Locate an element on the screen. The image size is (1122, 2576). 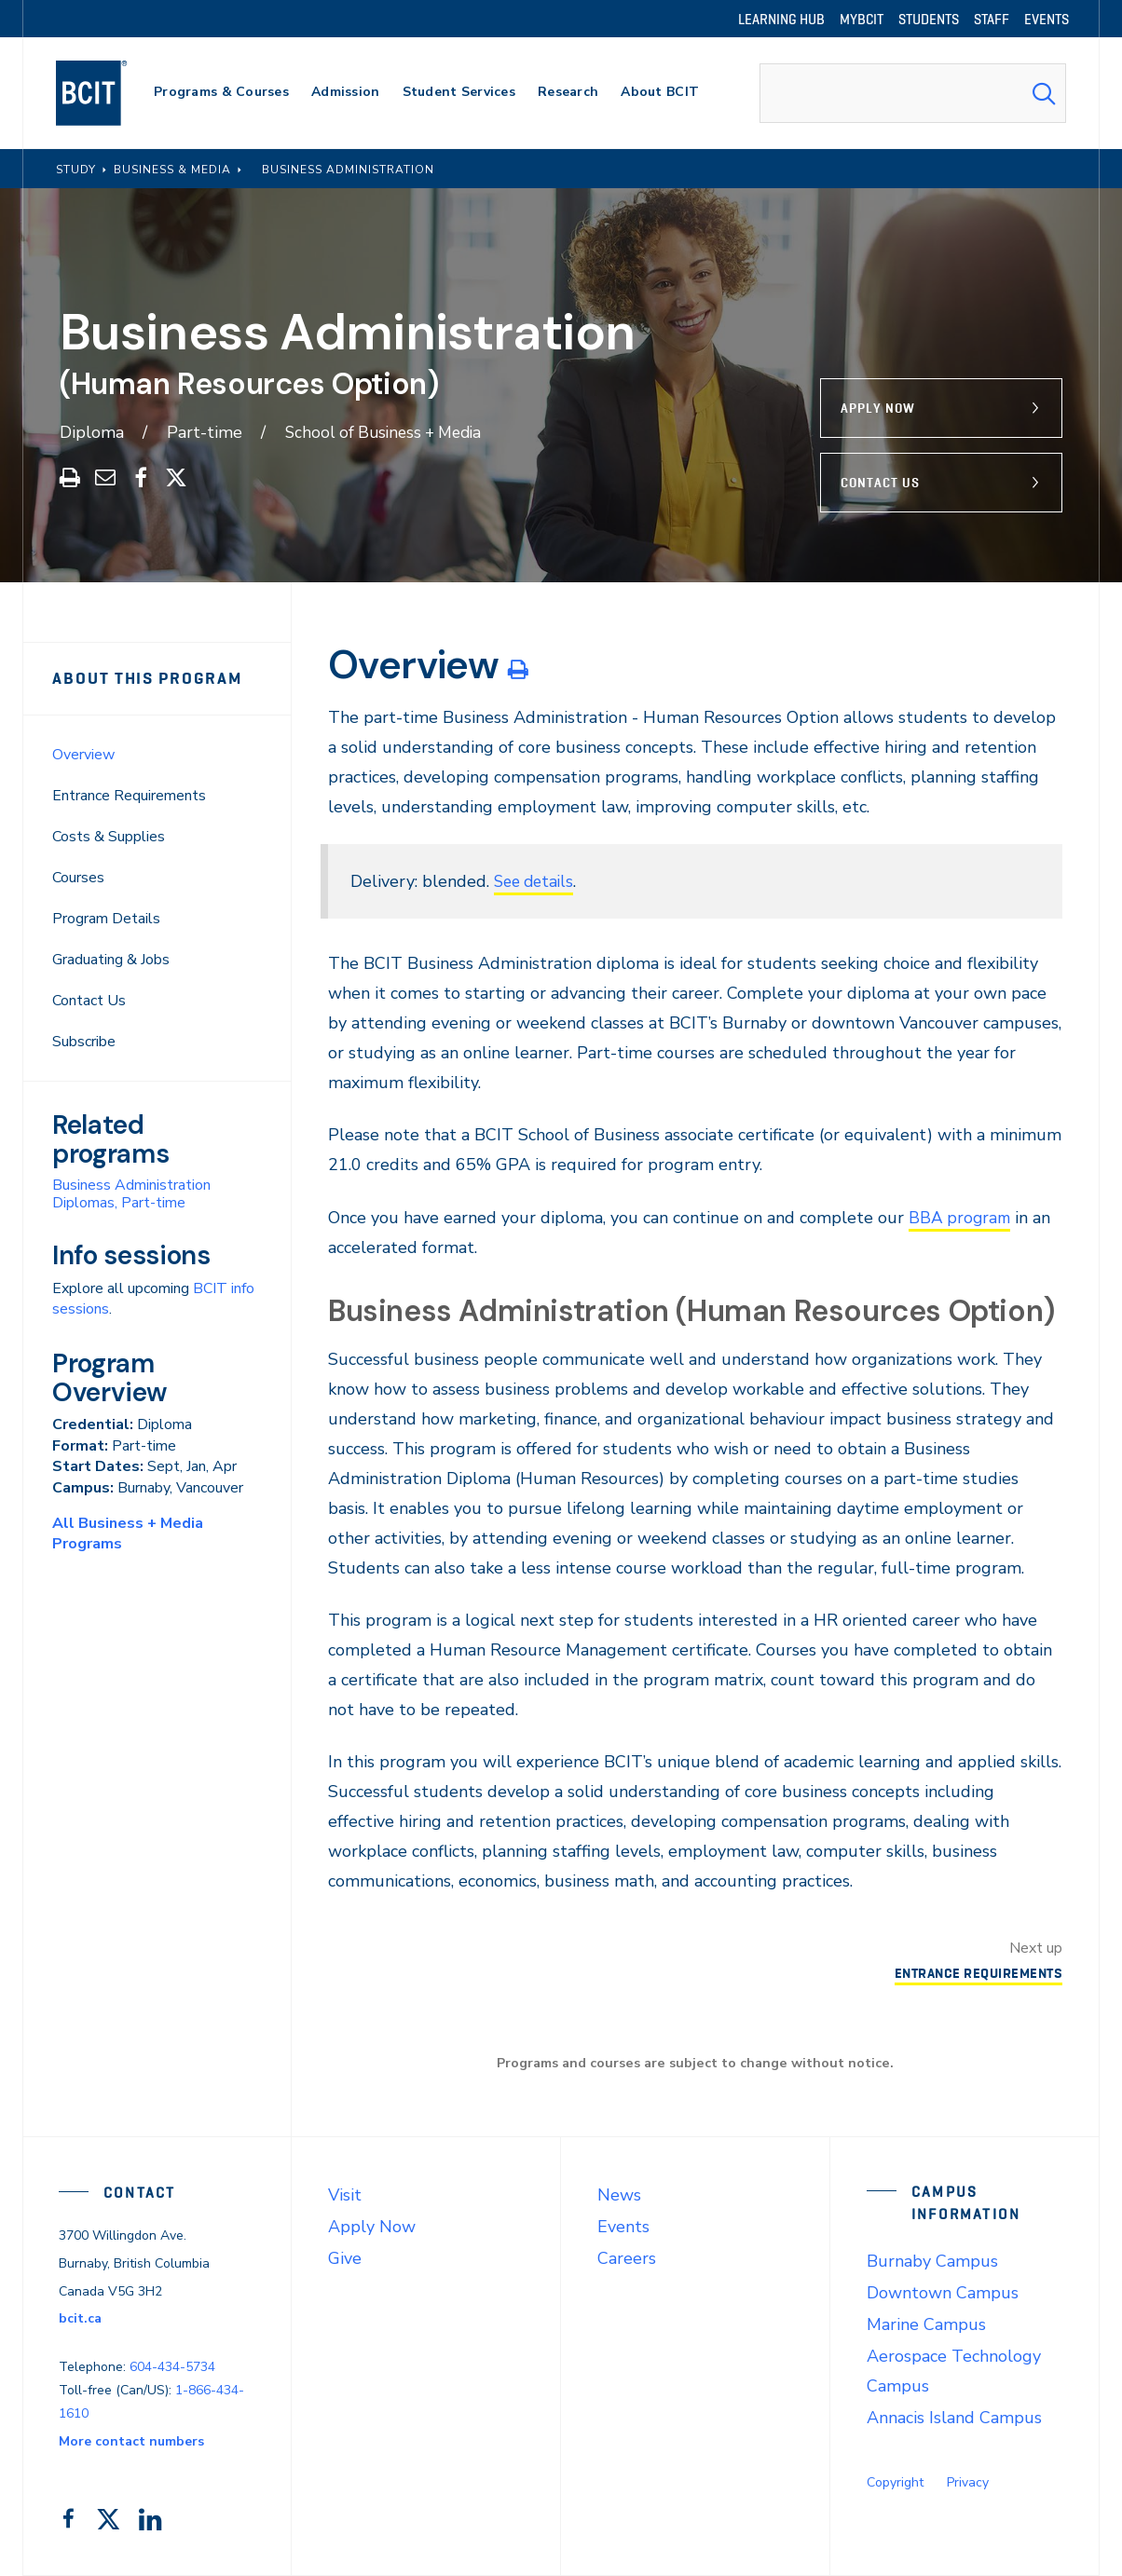
Copyright is located at coordinates (895, 2482).